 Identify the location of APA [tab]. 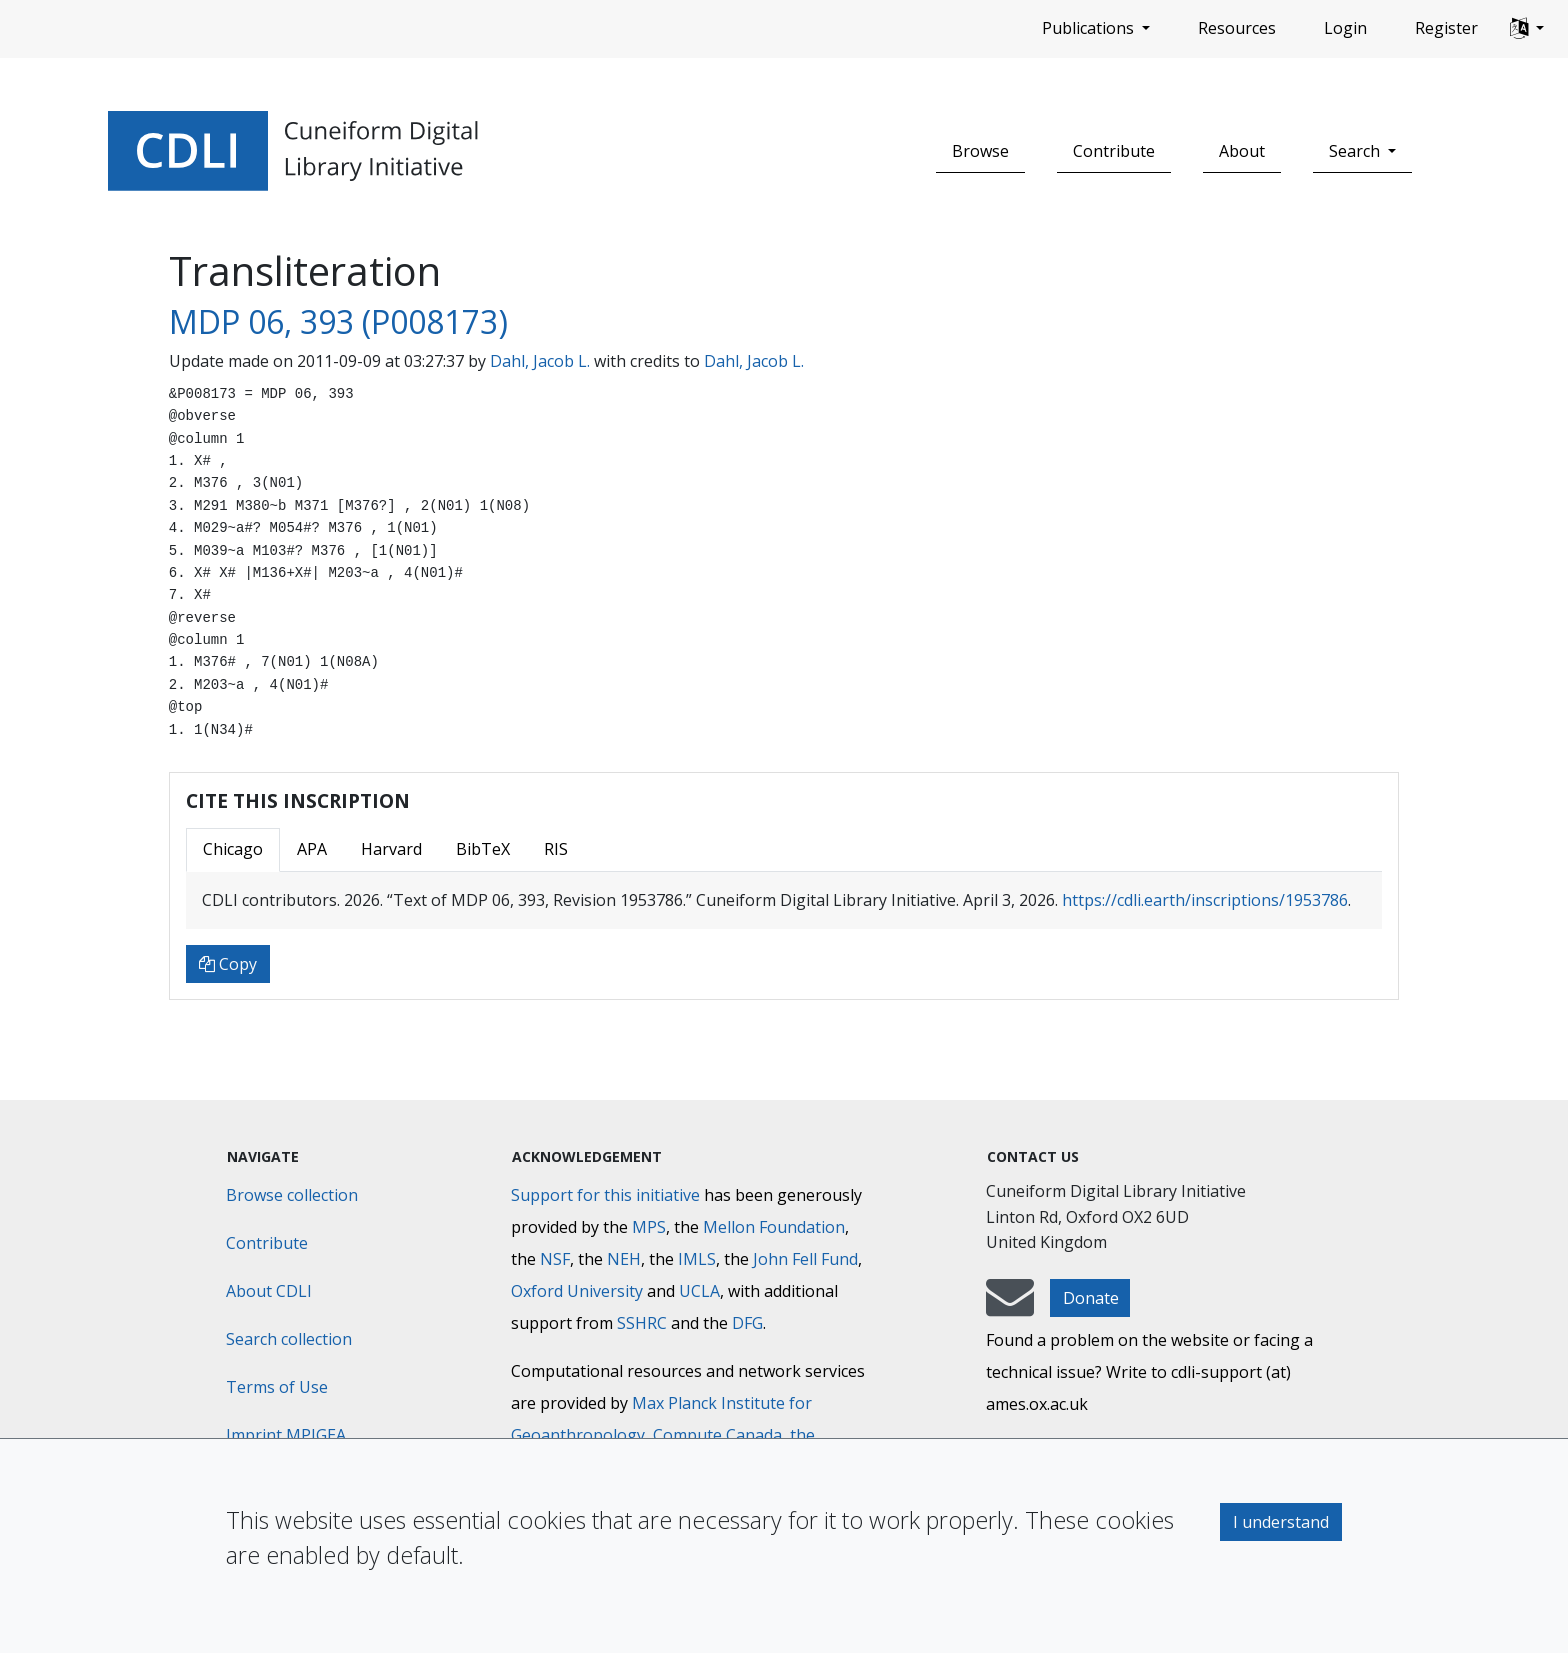
(312, 849).